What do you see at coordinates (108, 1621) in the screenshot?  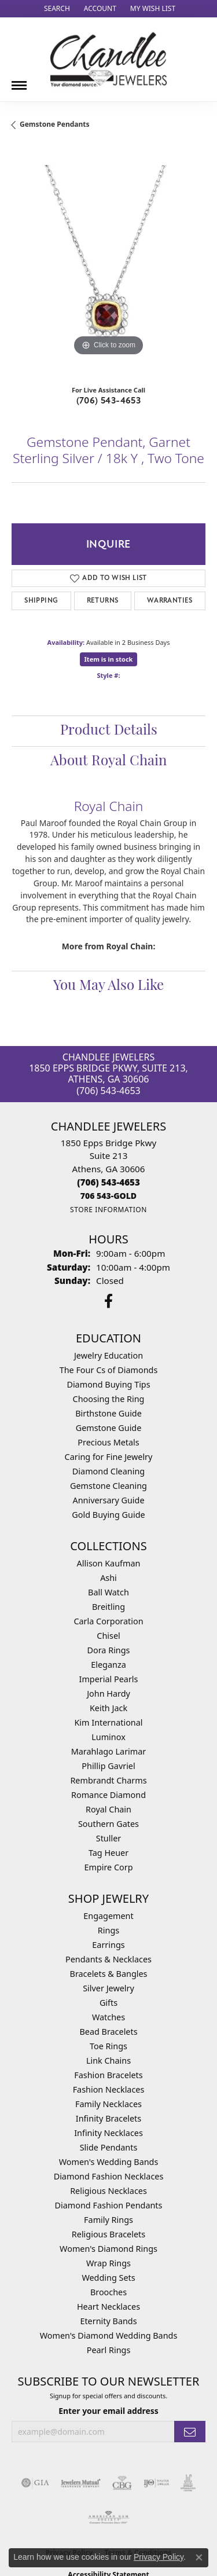 I see `Carla Corporation` at bounding box center [108, 1621].